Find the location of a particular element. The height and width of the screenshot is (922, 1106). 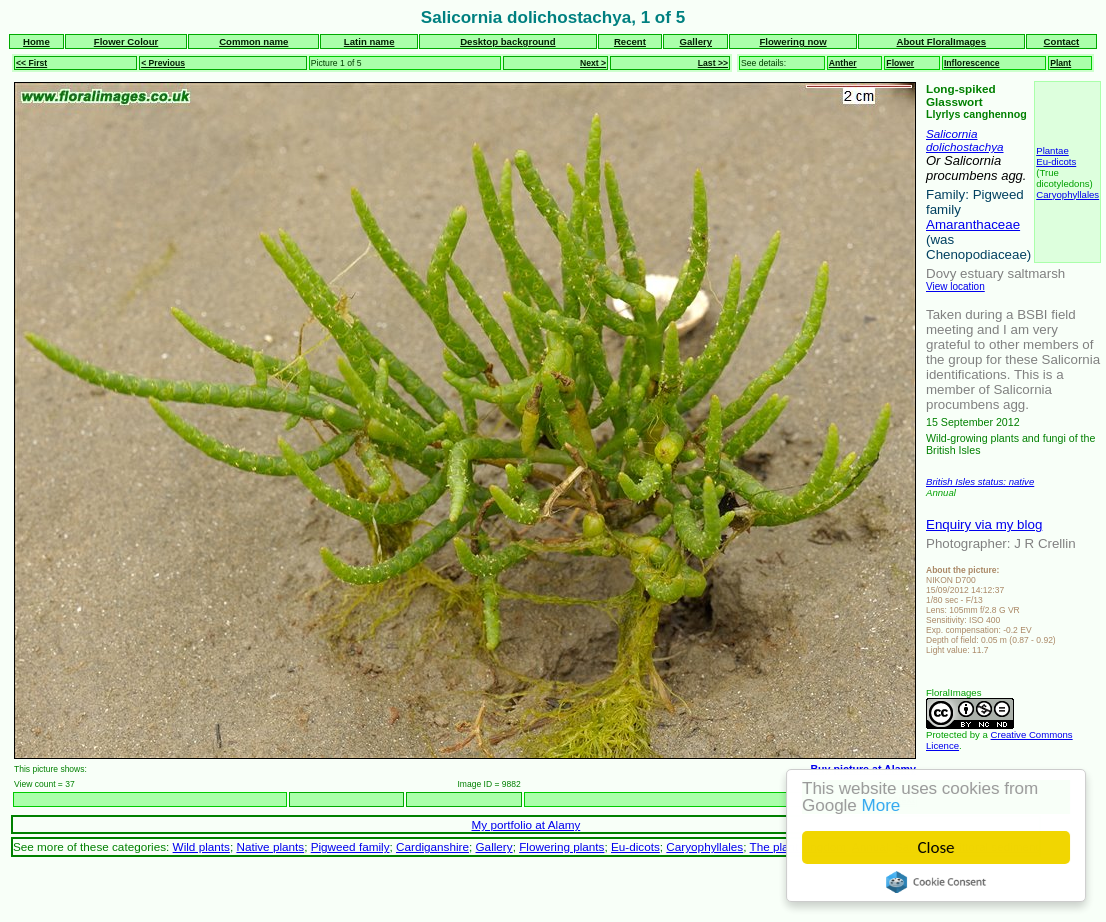

Amaranthaceae is located at coordinates (973, 224).